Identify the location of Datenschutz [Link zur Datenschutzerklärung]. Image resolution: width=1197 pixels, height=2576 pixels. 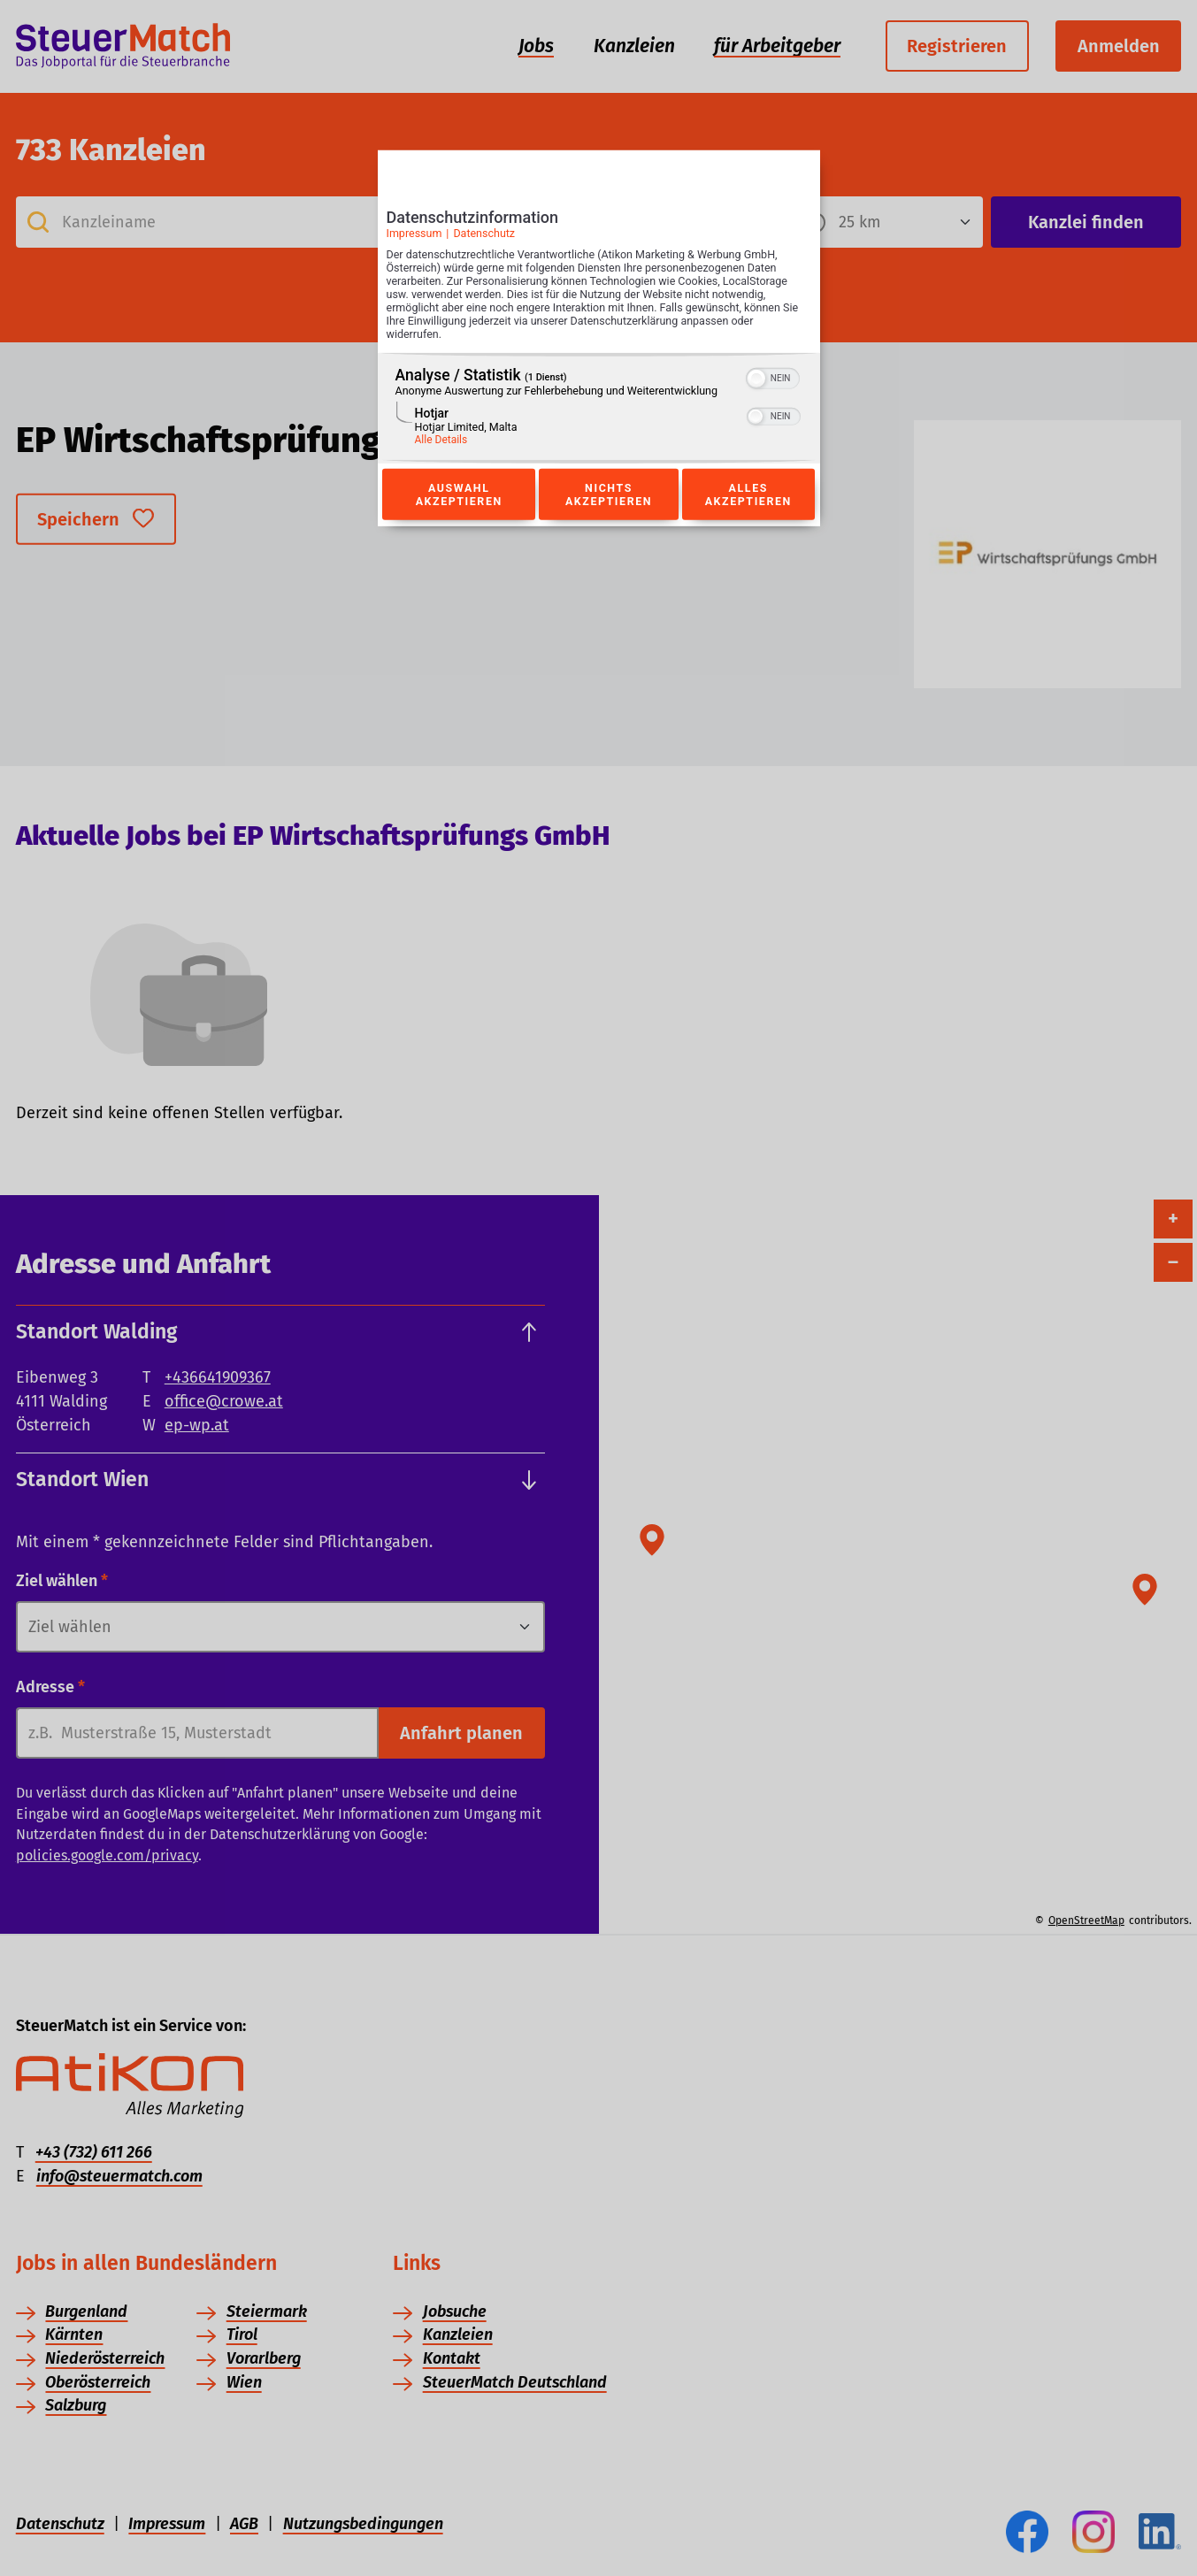
(484, 233).